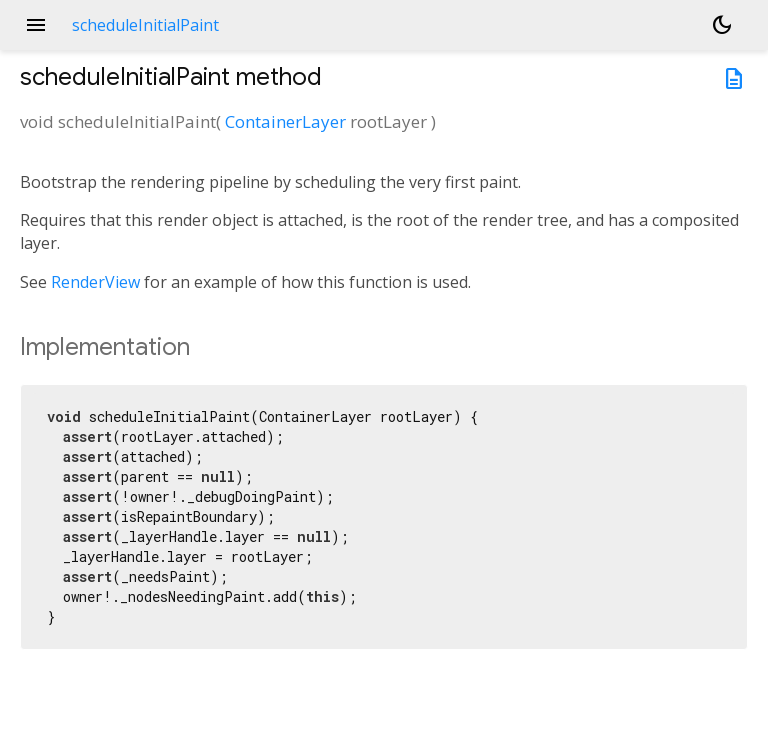 Image resolution: width=768 pixels, height=755 pixels. I want to click on menu [button], so click(36, 25).